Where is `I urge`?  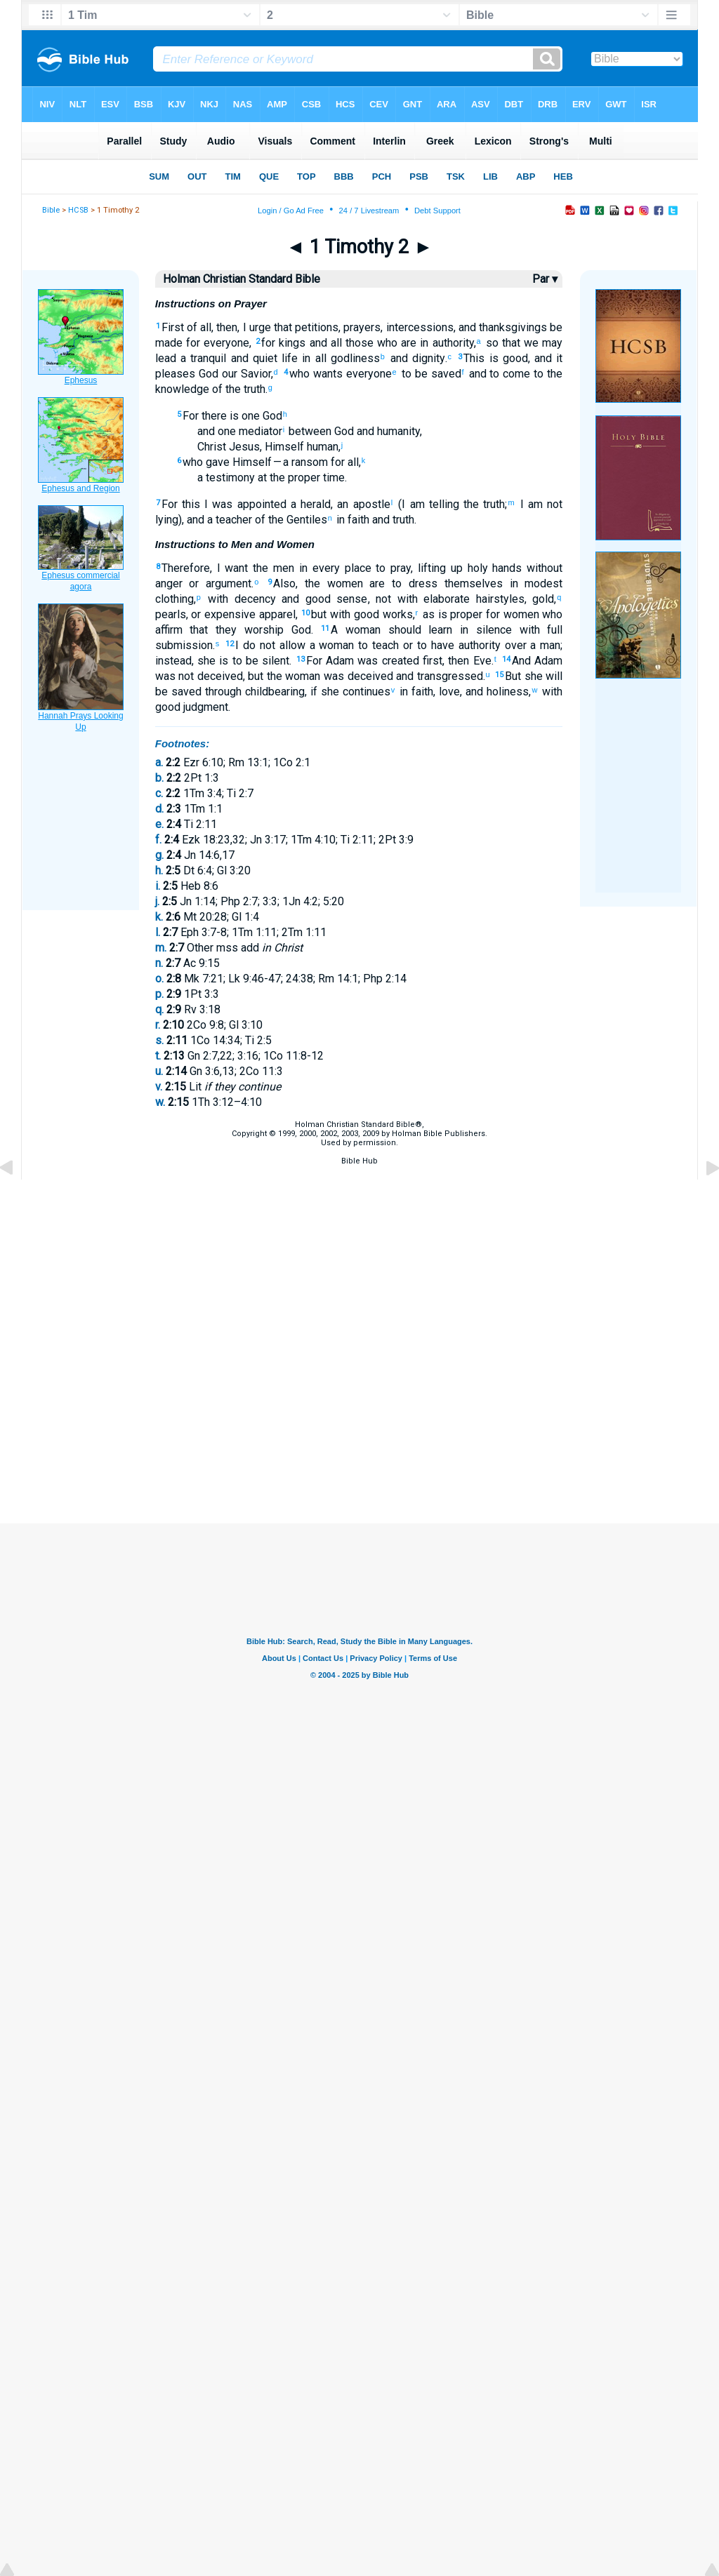 I urge is located at coordinates (257, 327).